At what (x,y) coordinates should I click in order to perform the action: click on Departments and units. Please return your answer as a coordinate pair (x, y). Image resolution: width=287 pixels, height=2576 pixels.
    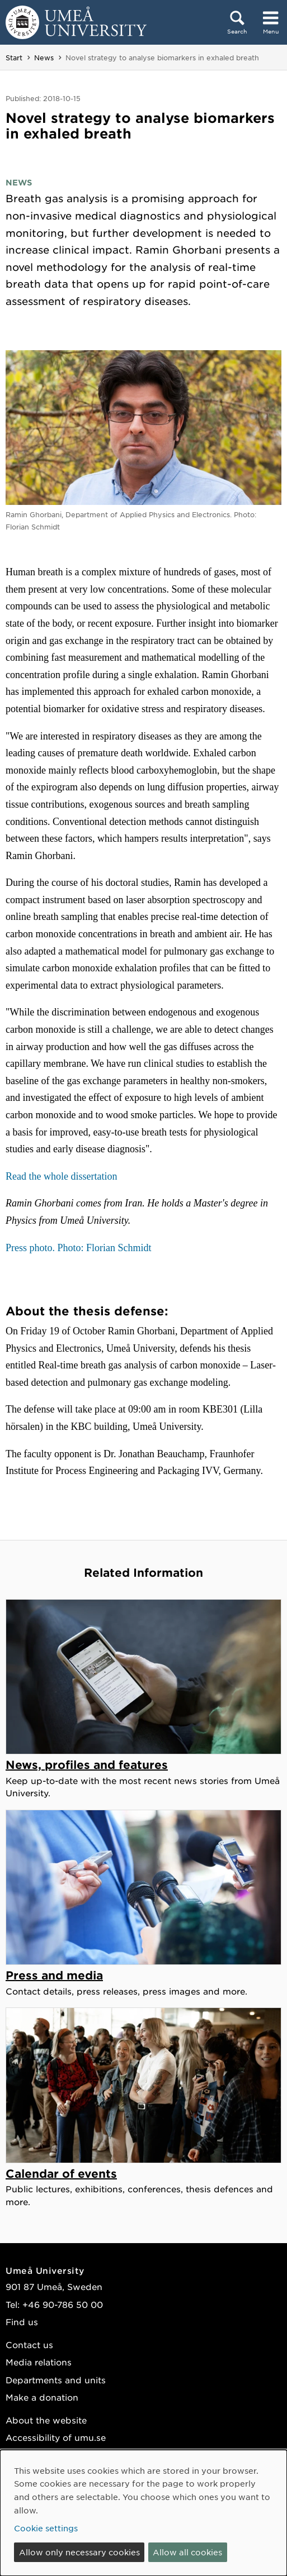
    Looking at the image, I should click on (56, 2379).